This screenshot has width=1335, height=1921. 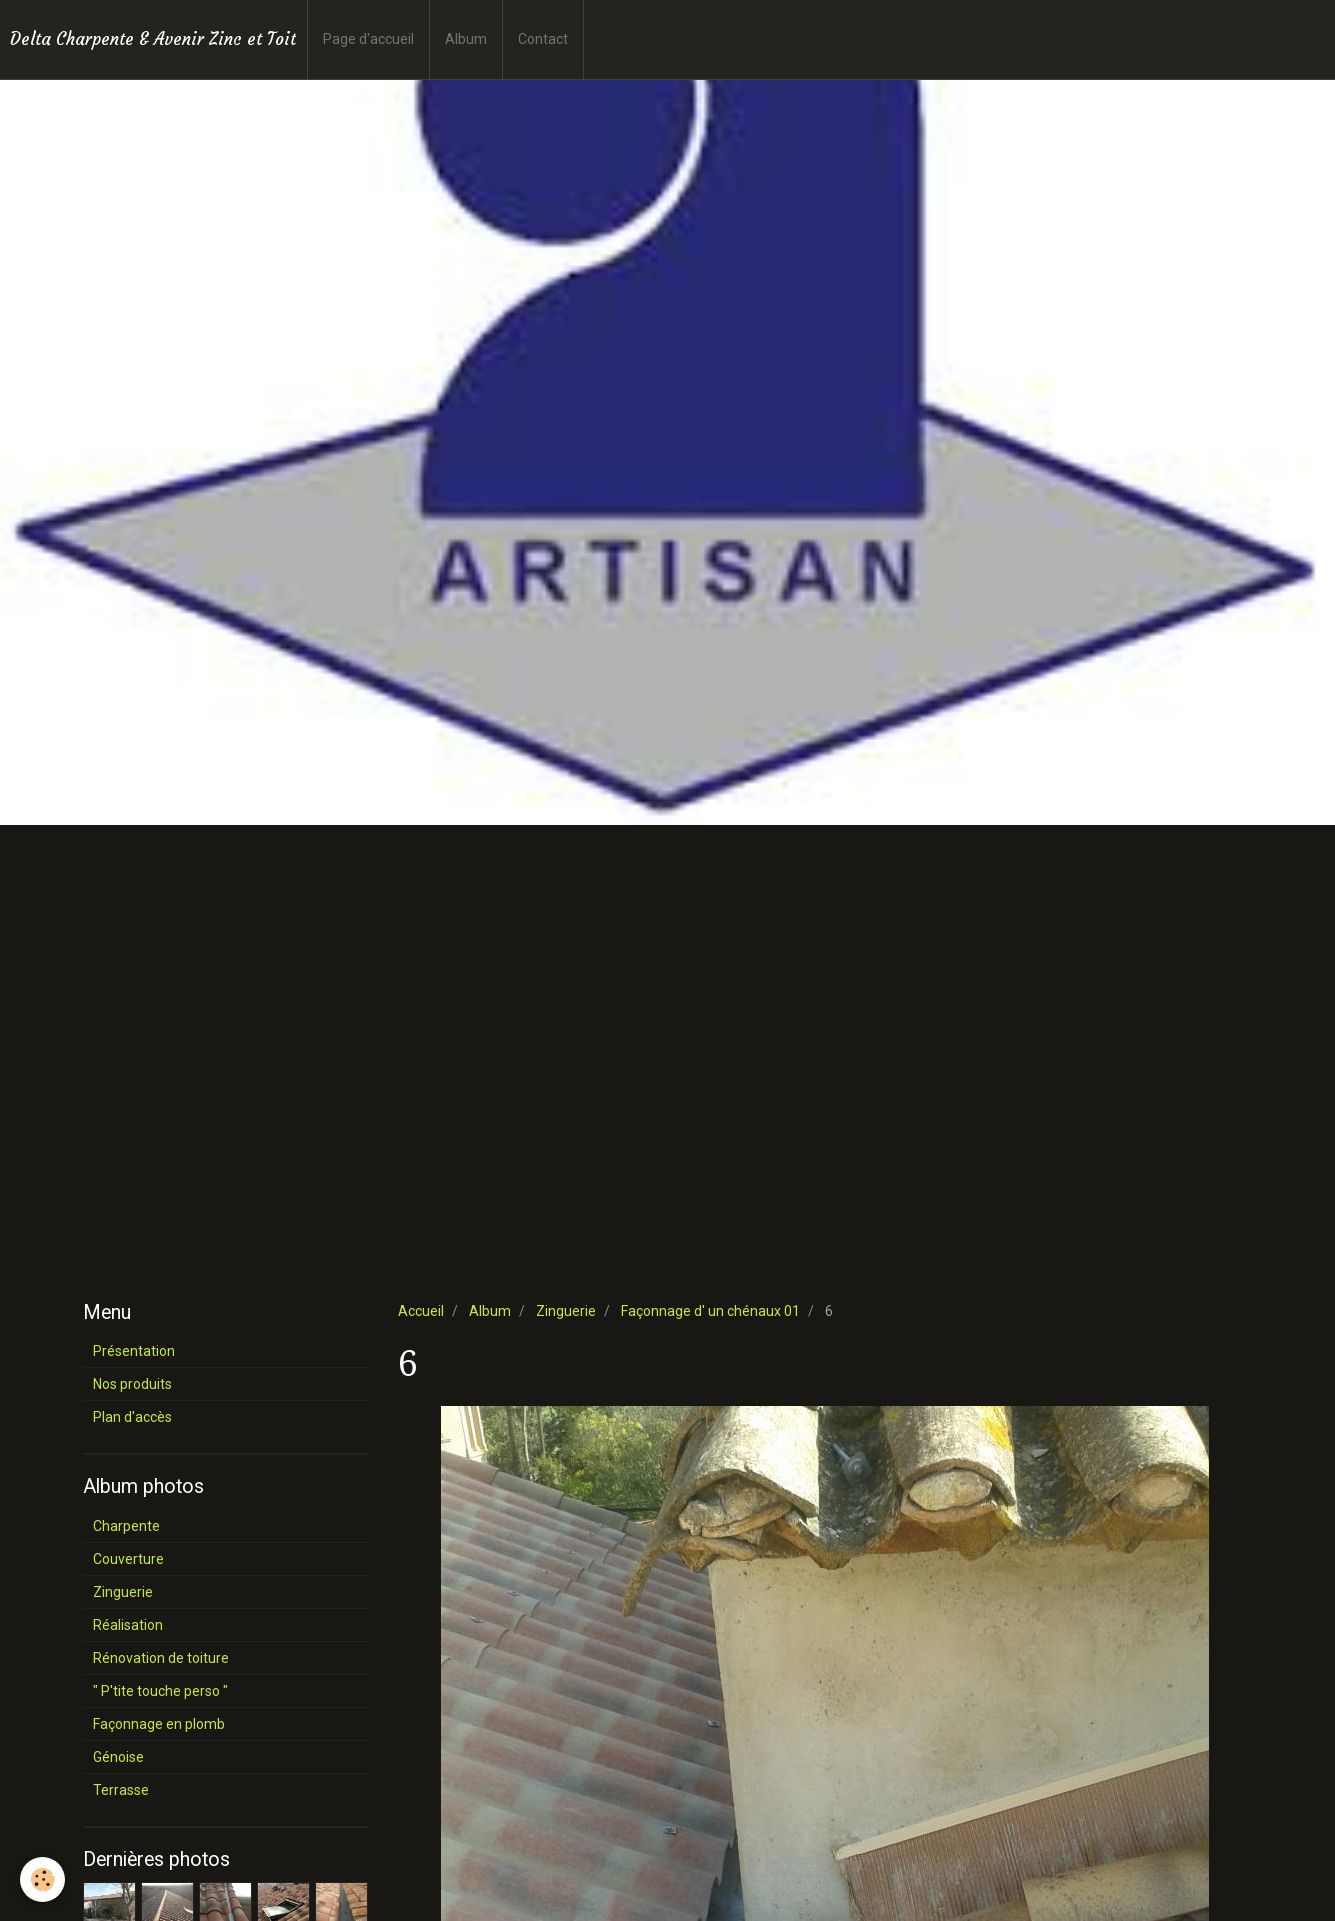 I want to click on [Cookie], so click(x=42, y=1879).